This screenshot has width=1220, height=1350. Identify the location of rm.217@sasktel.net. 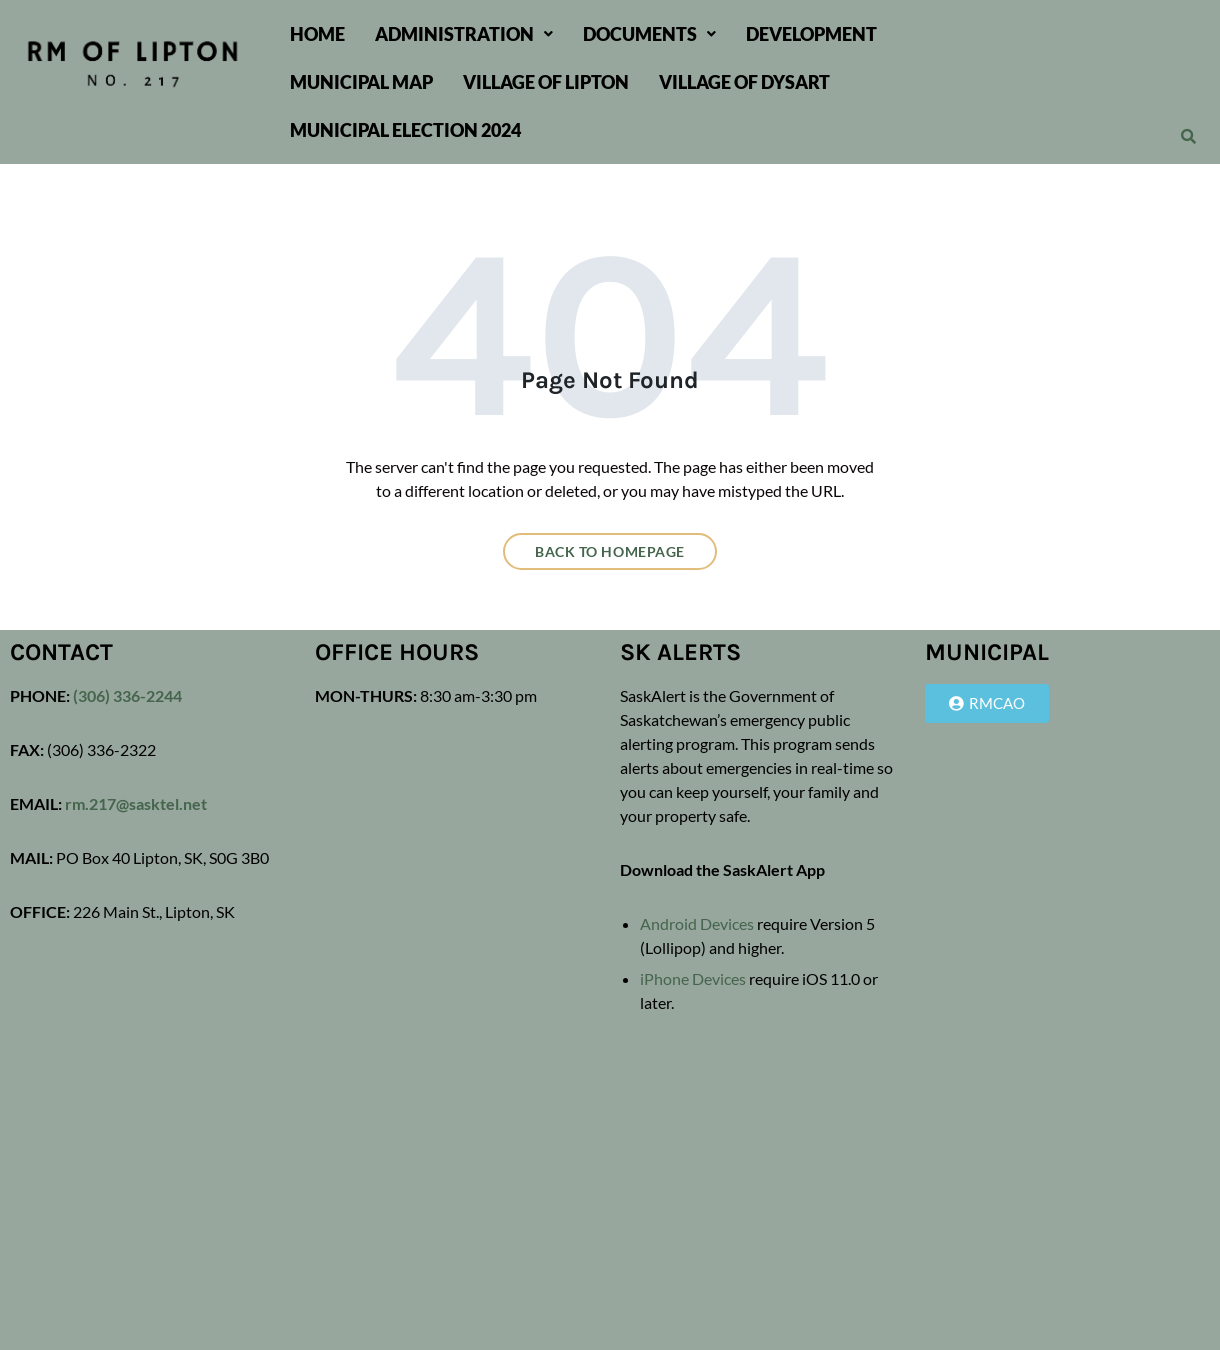
(136, 803).